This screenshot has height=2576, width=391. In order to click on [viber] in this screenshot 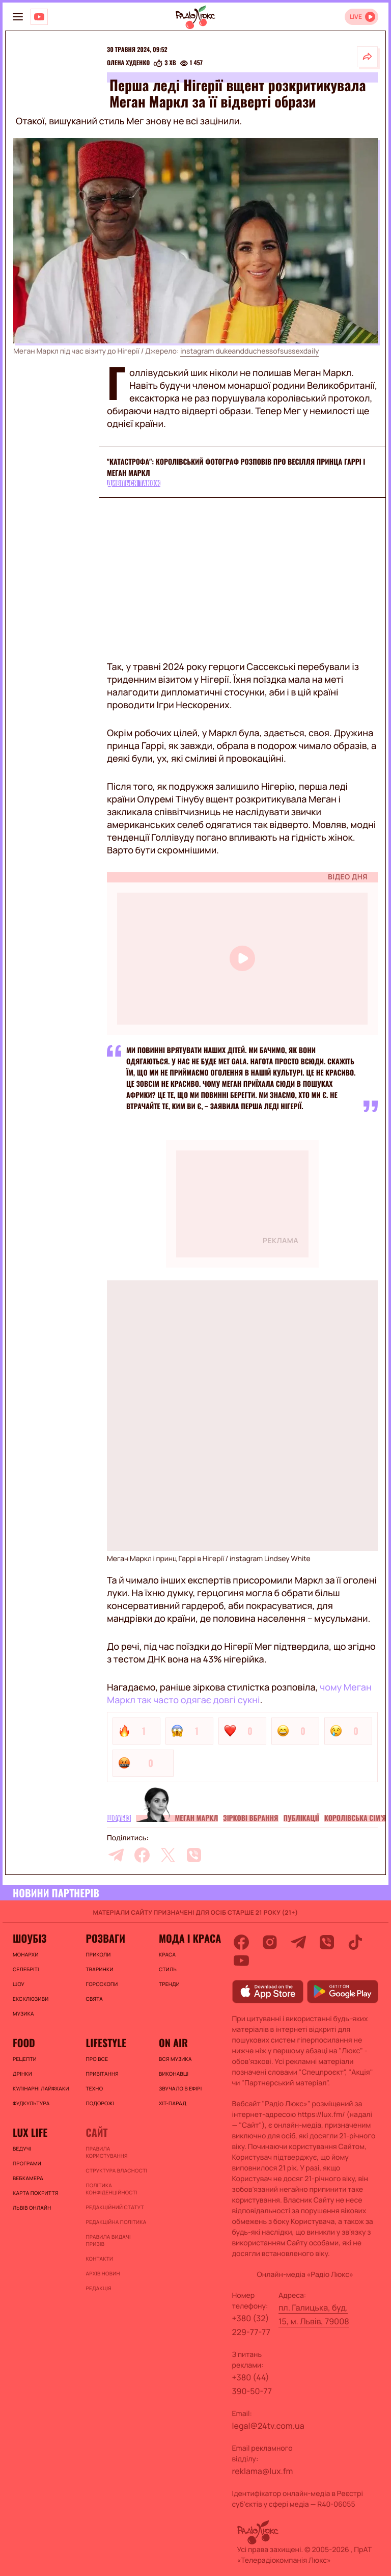, I will do `click(194, 1855)`.